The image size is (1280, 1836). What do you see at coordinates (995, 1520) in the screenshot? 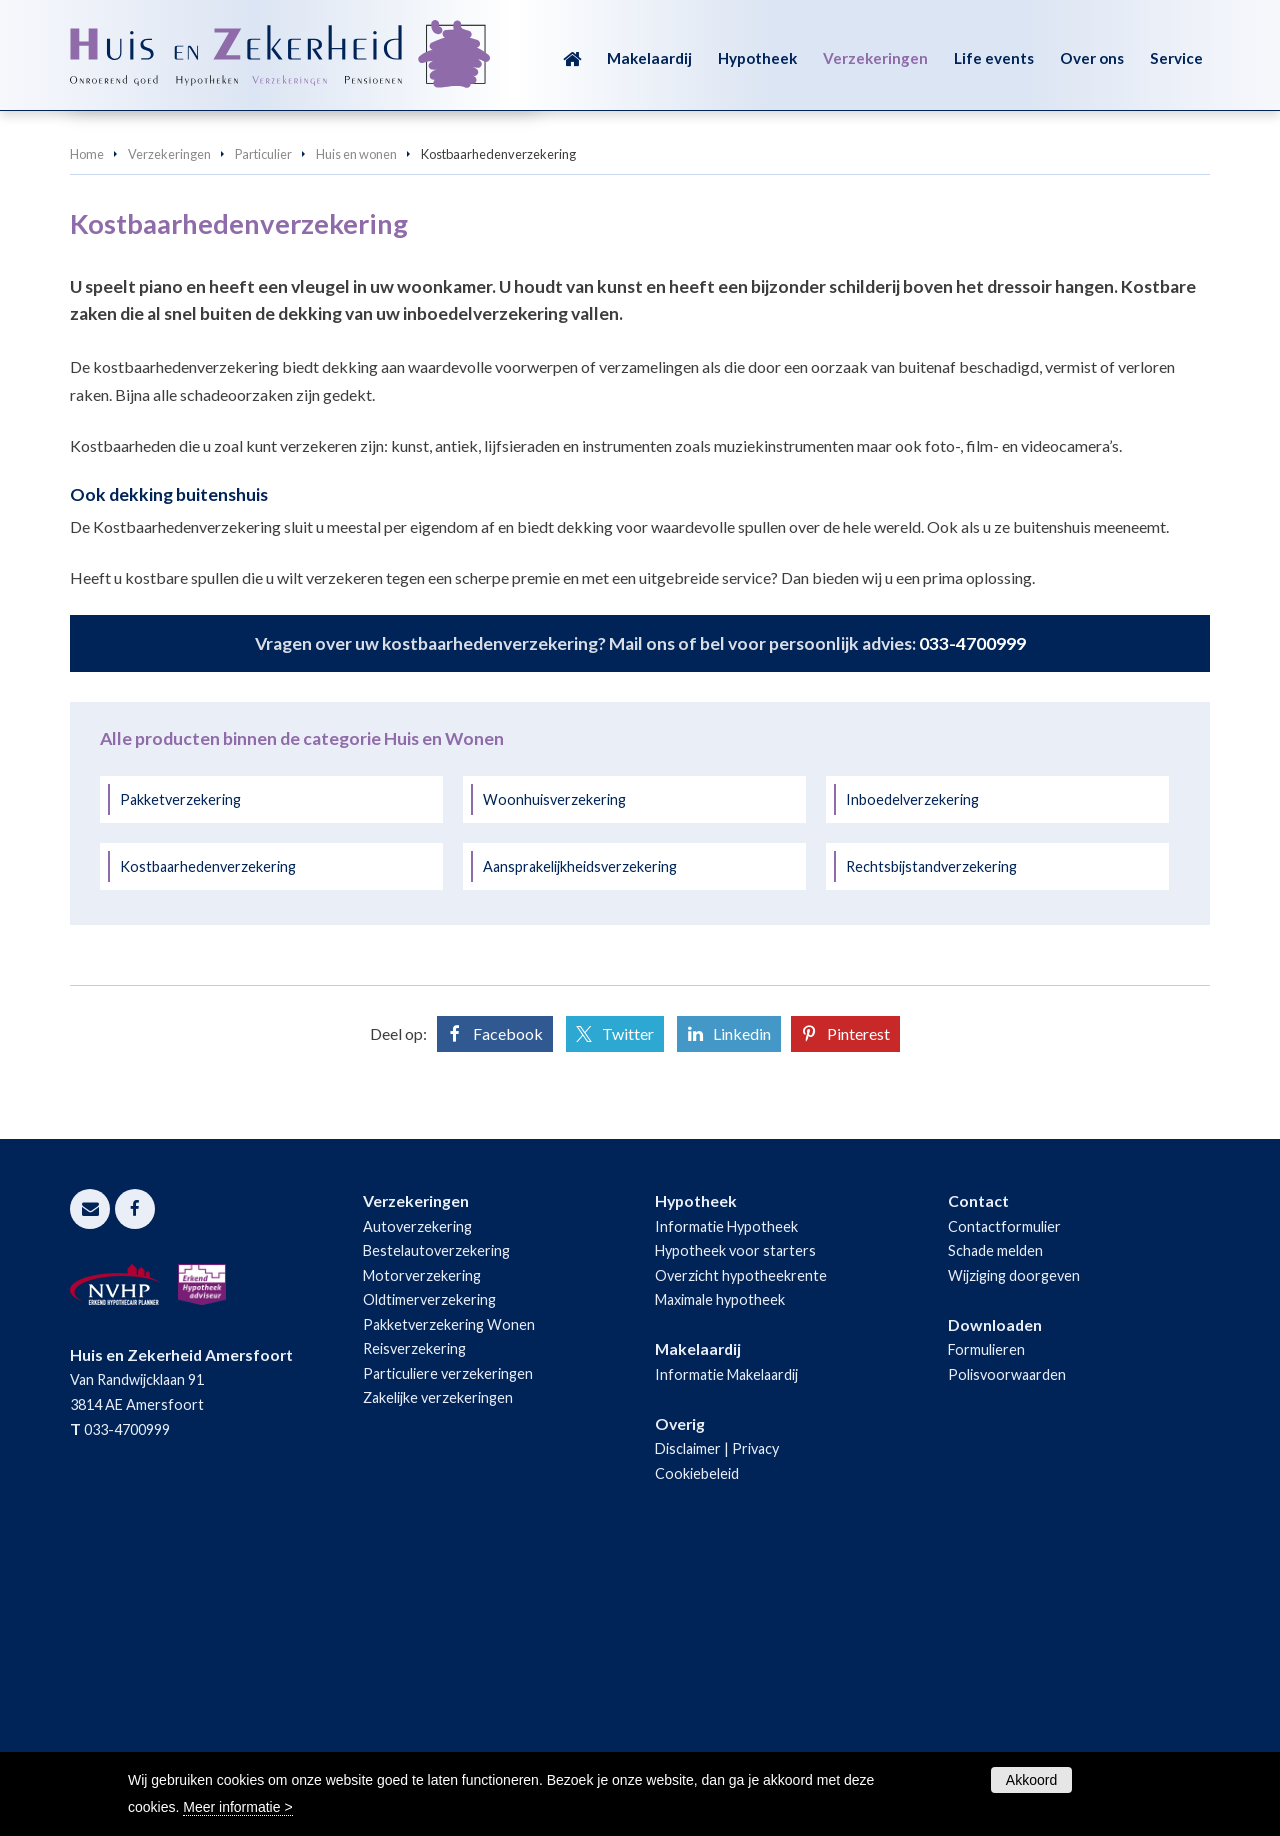
I see `Schade melden` at bounding box center [995, 1520].